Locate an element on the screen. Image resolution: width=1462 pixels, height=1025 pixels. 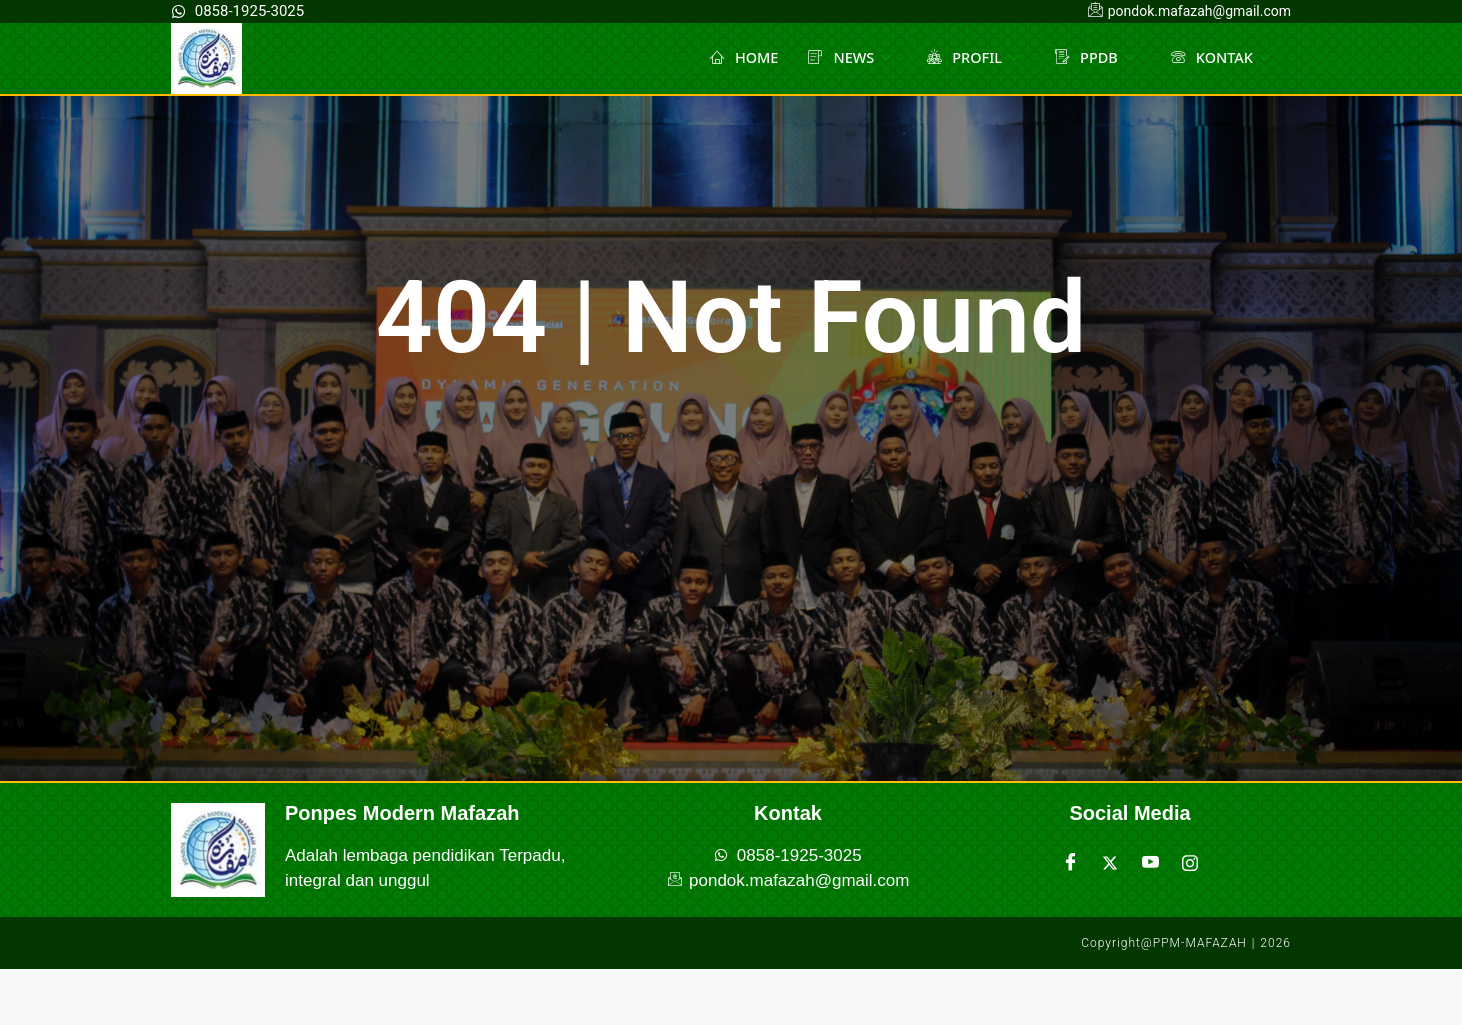
[Facebook] is located at coordinates (1070, 863).